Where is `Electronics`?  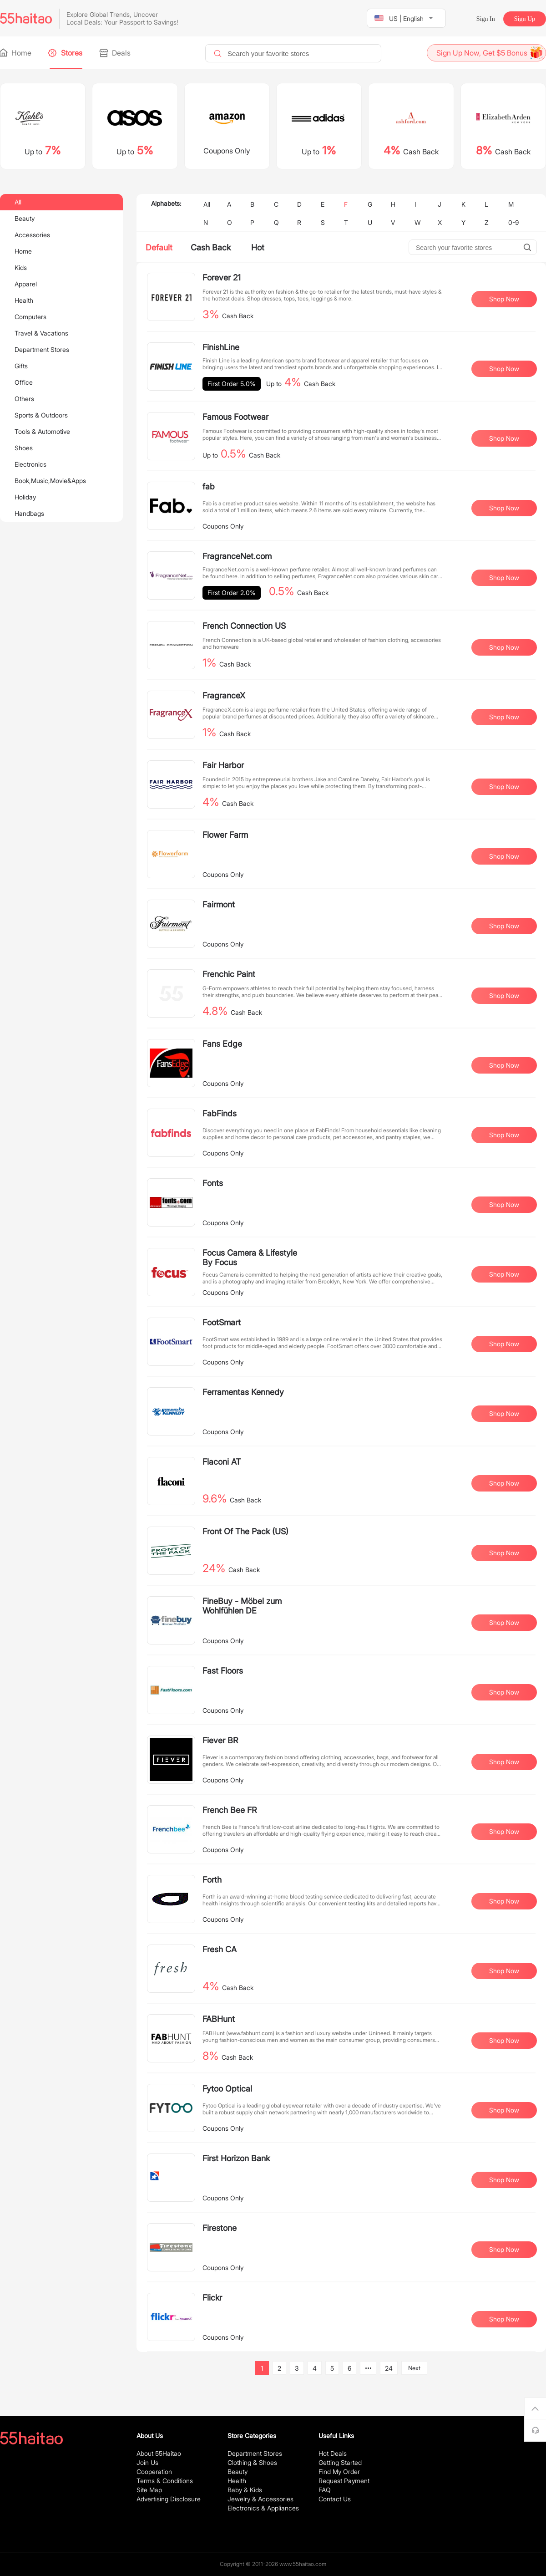
Electronics is located at coordinates (30, 464).